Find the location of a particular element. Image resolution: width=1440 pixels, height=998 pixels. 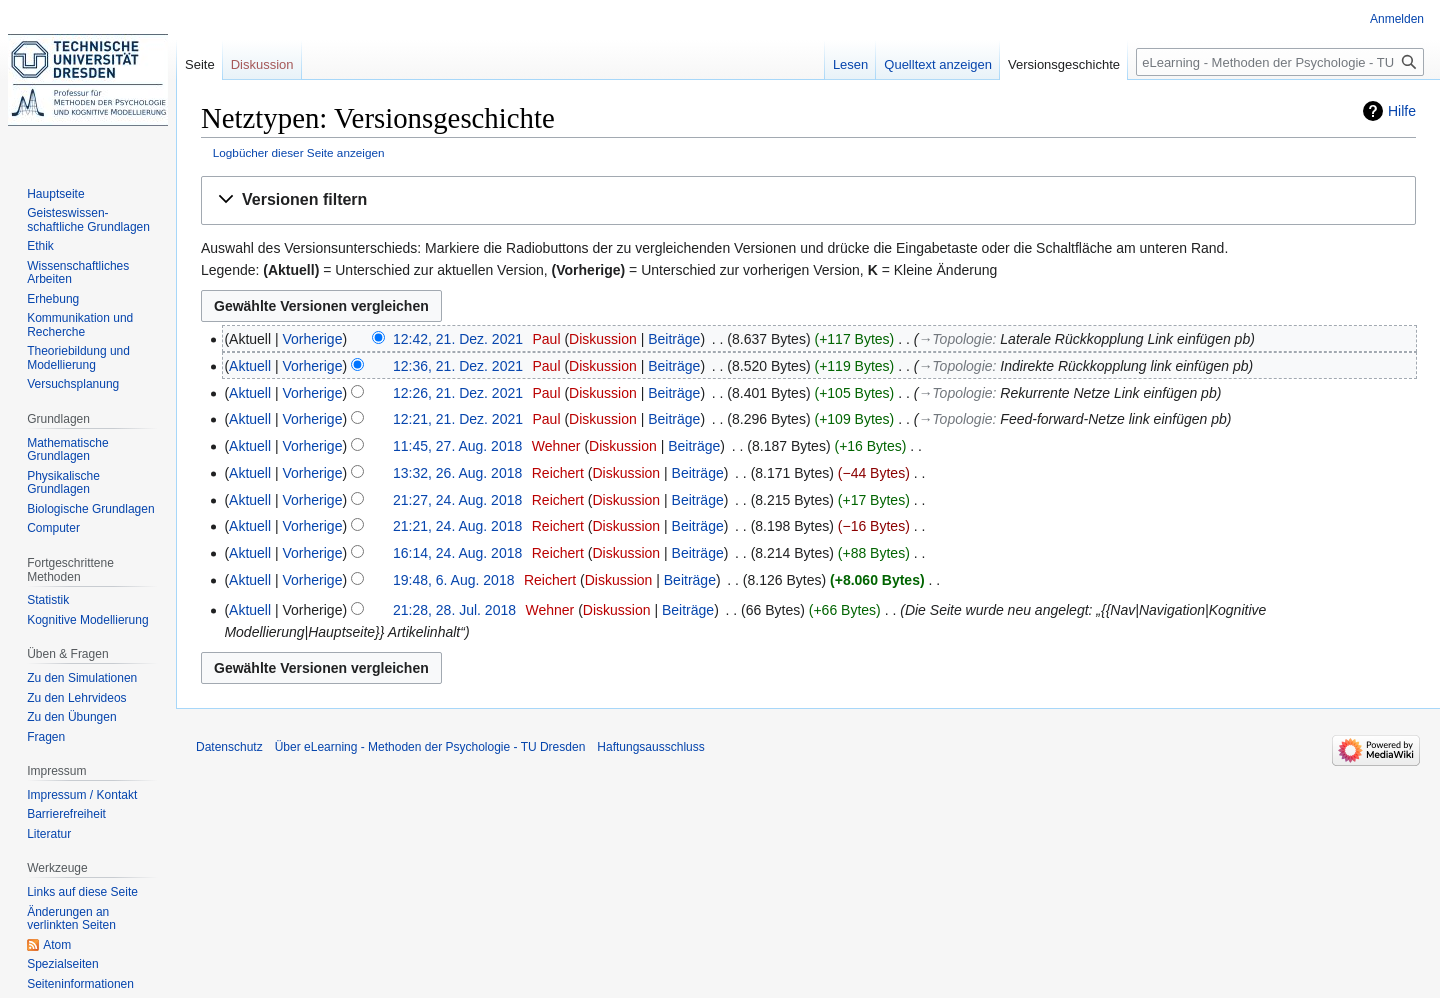

Beiträge is located at coordinates (674, 339).